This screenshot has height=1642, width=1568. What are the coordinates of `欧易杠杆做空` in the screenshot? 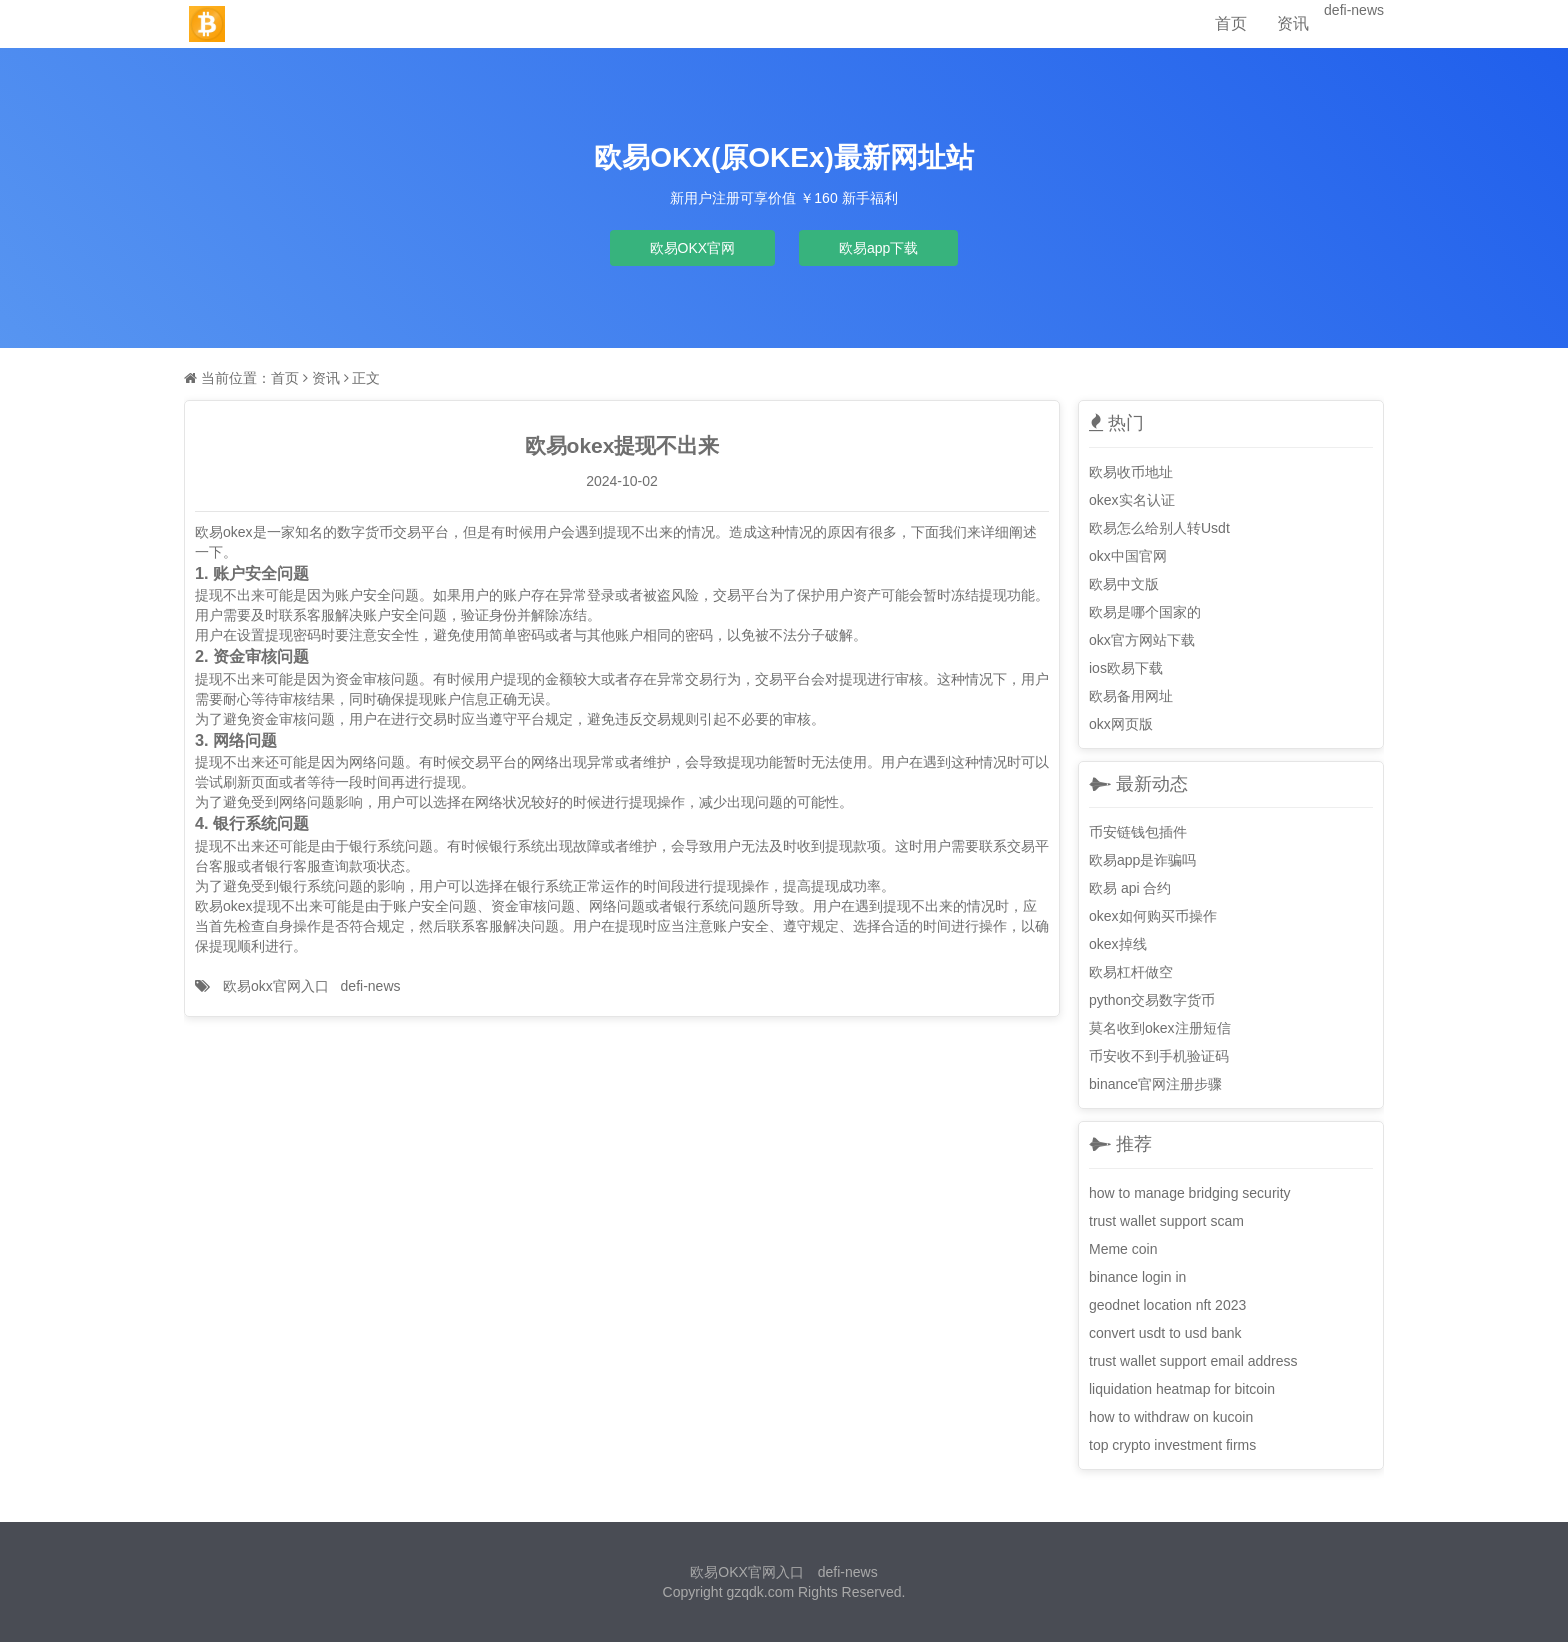 It's located at (1131, 972).